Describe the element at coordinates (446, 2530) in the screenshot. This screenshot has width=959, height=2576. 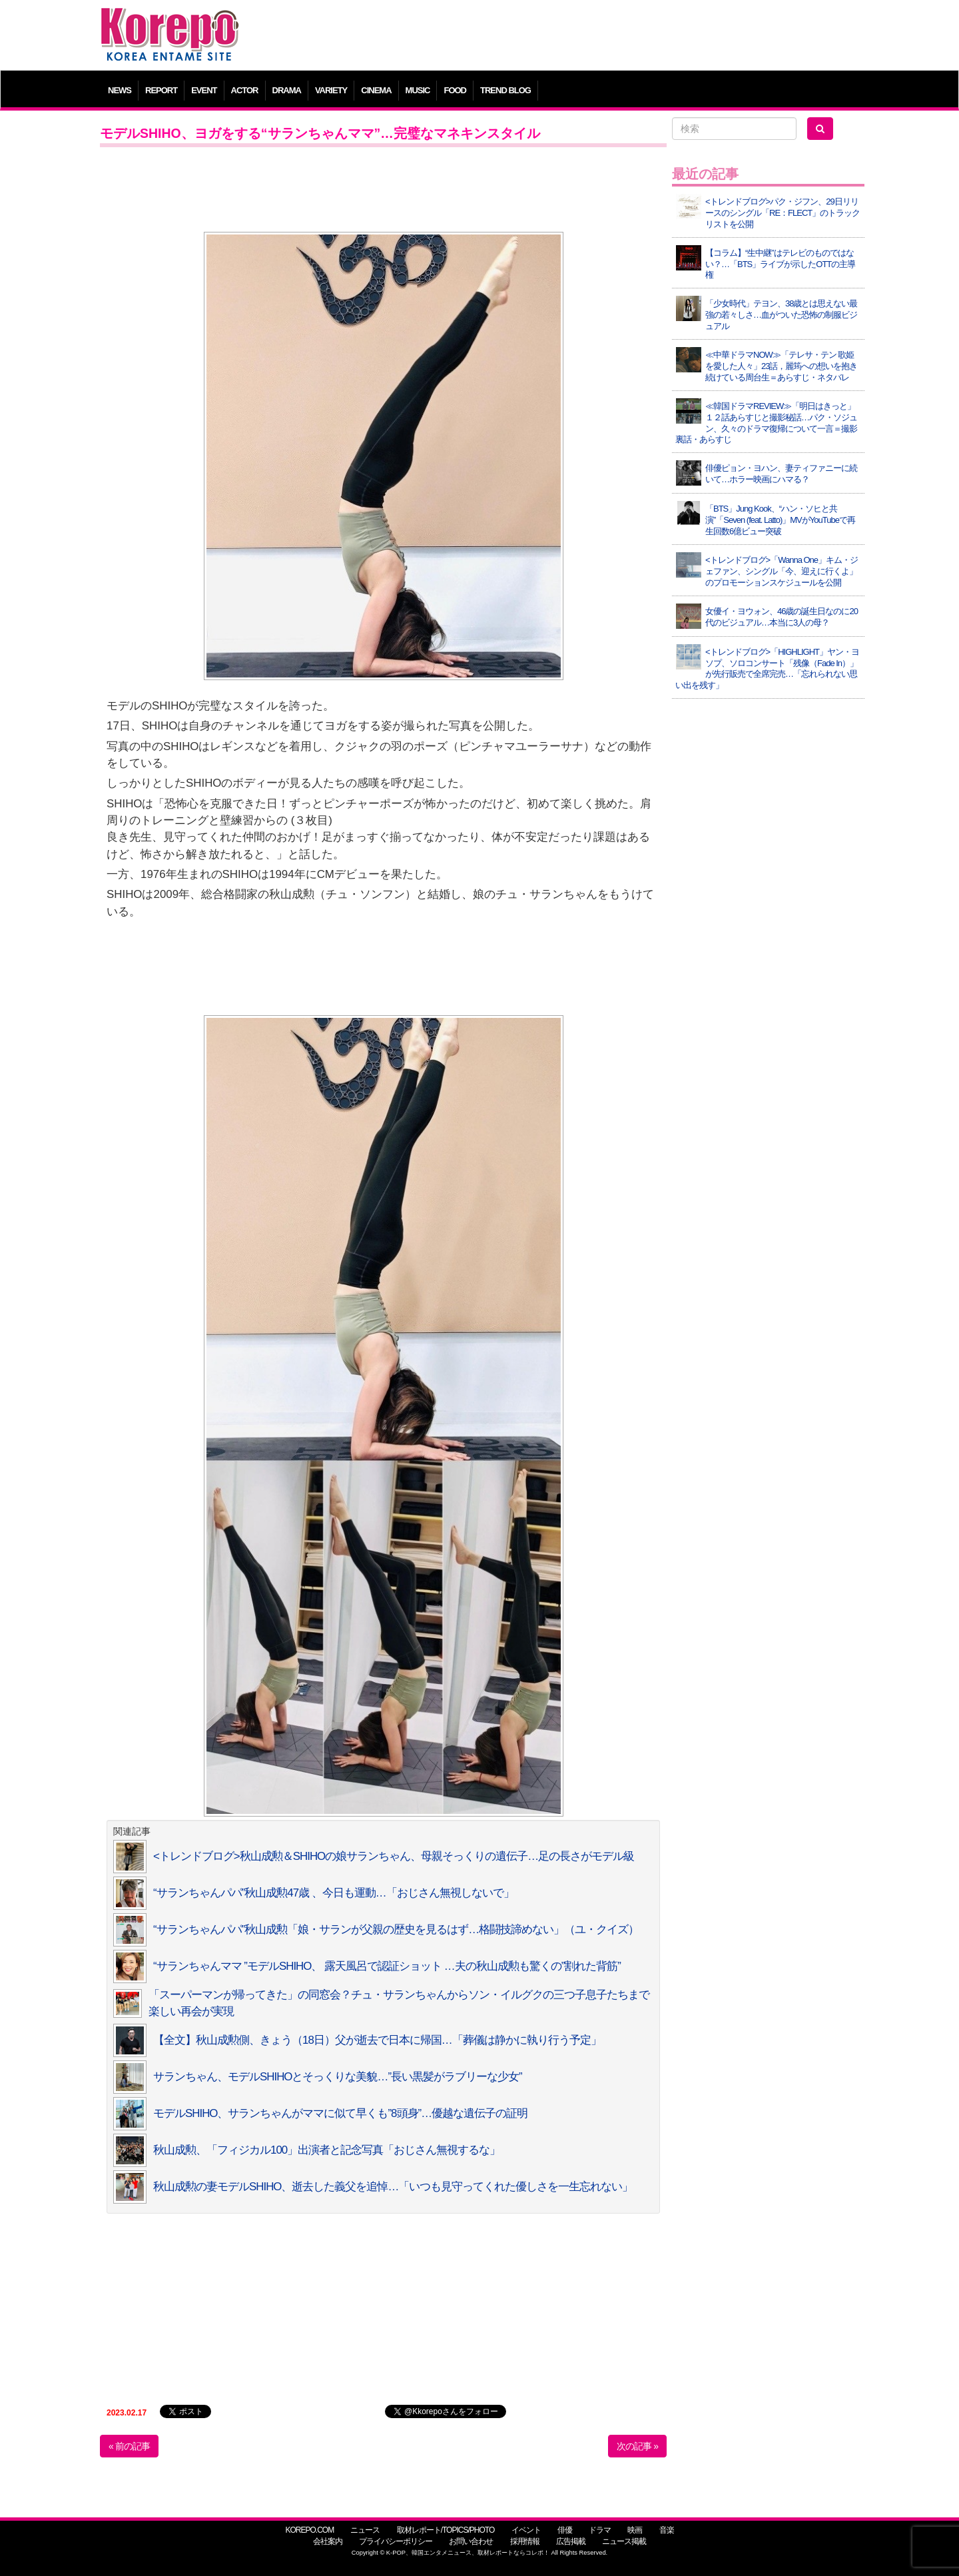
I see `取材レポート/TOPICS/PHOTO` at that location.